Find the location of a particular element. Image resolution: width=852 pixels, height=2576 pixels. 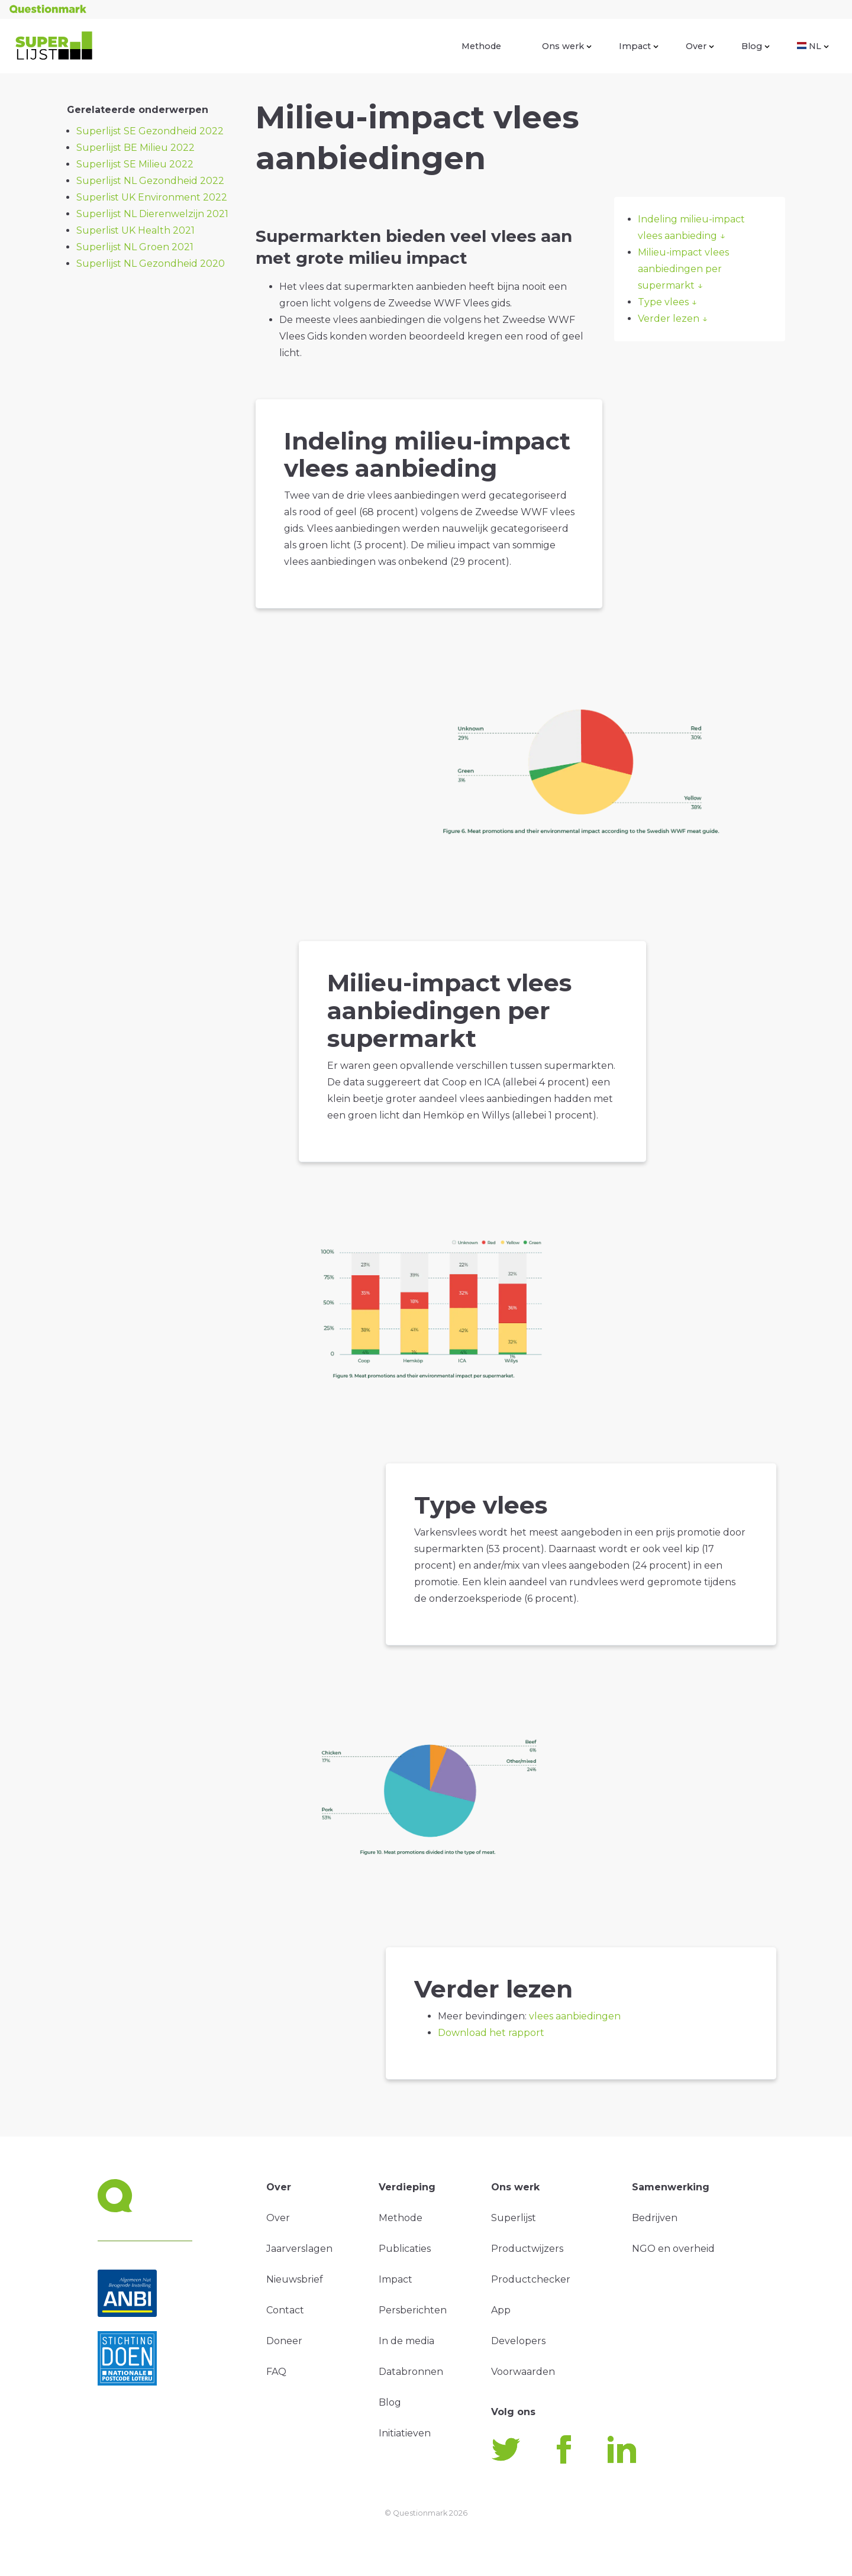

NGO en overheid is located at coordinates (673, 2248).